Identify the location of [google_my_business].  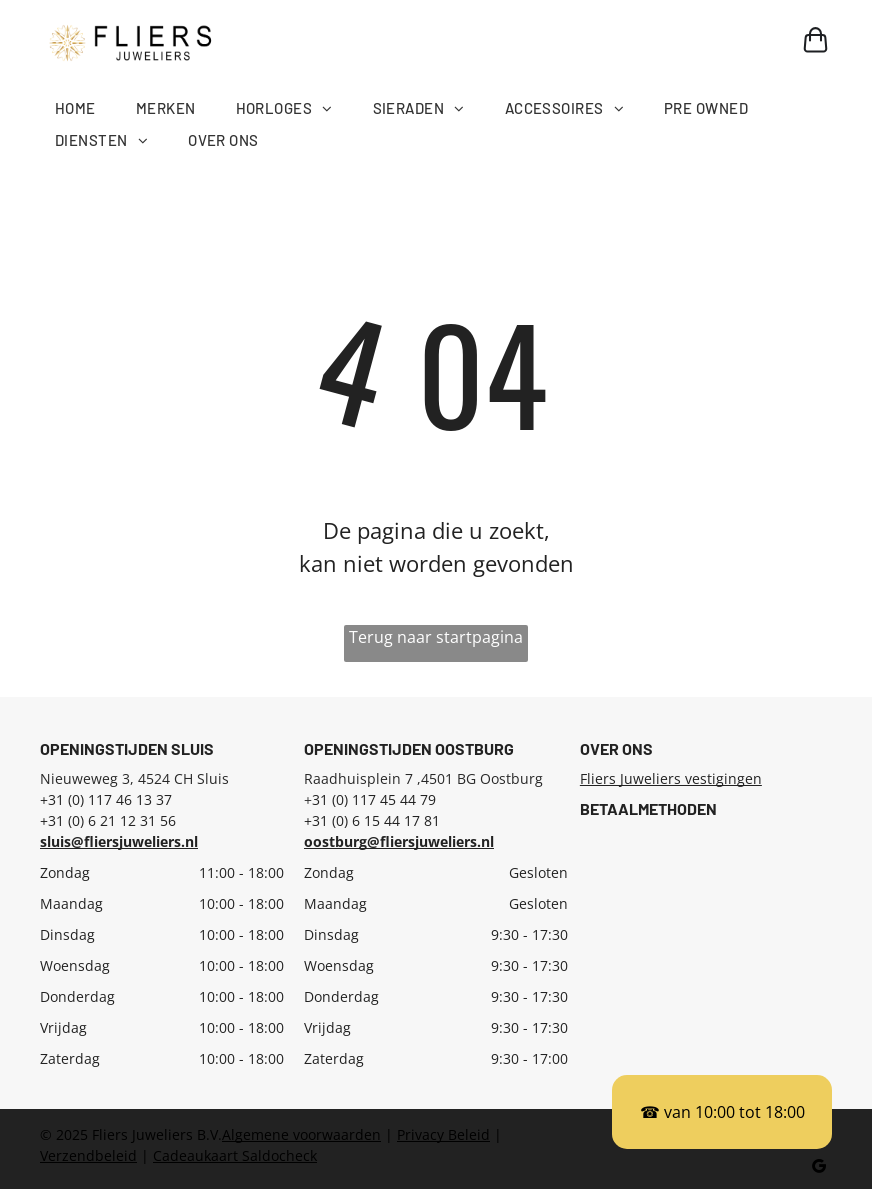
(819, 1169).